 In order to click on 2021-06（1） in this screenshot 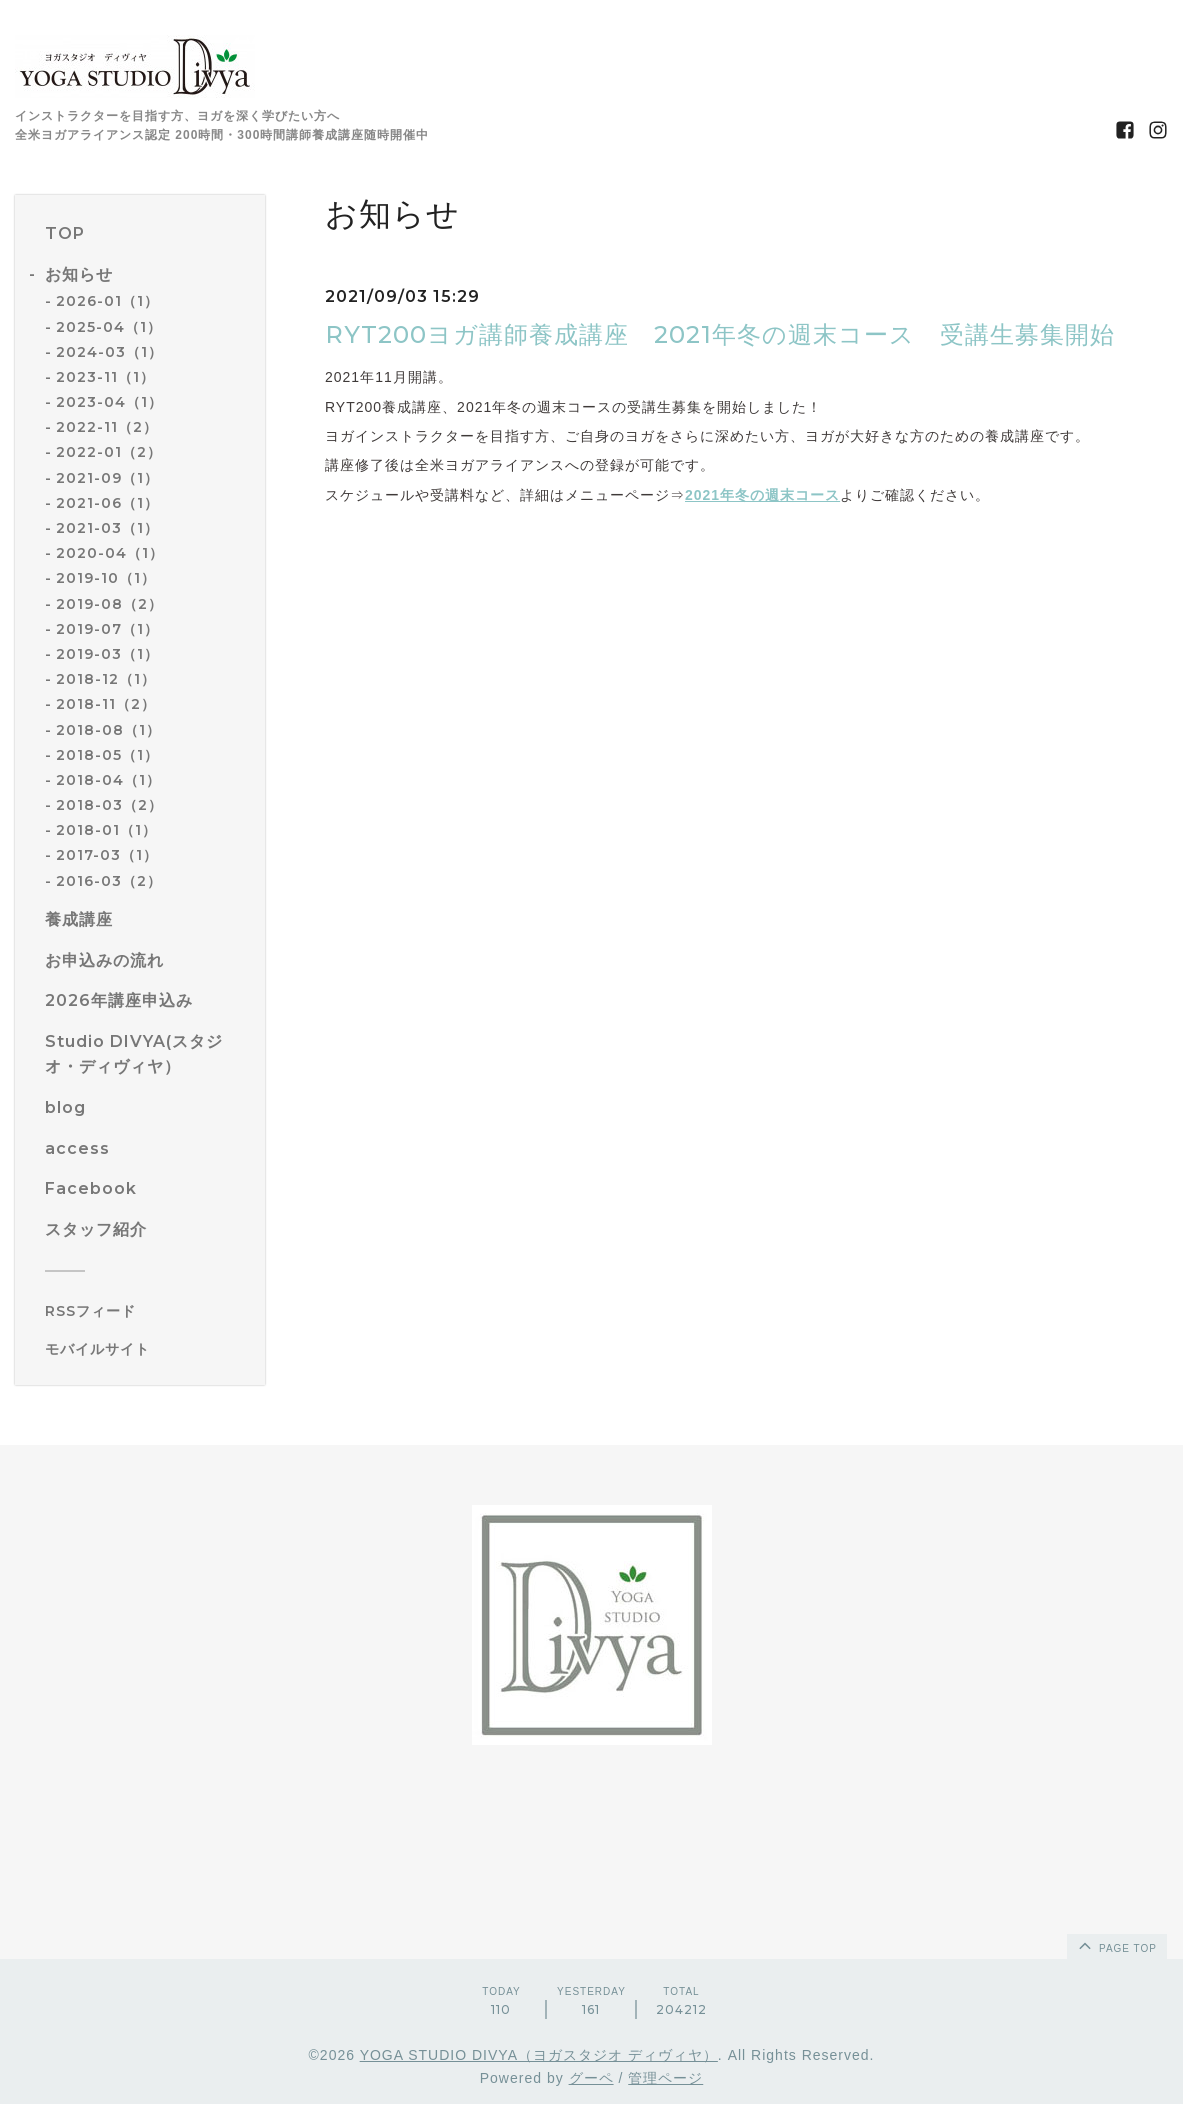, I will do `click(107, 503)`.